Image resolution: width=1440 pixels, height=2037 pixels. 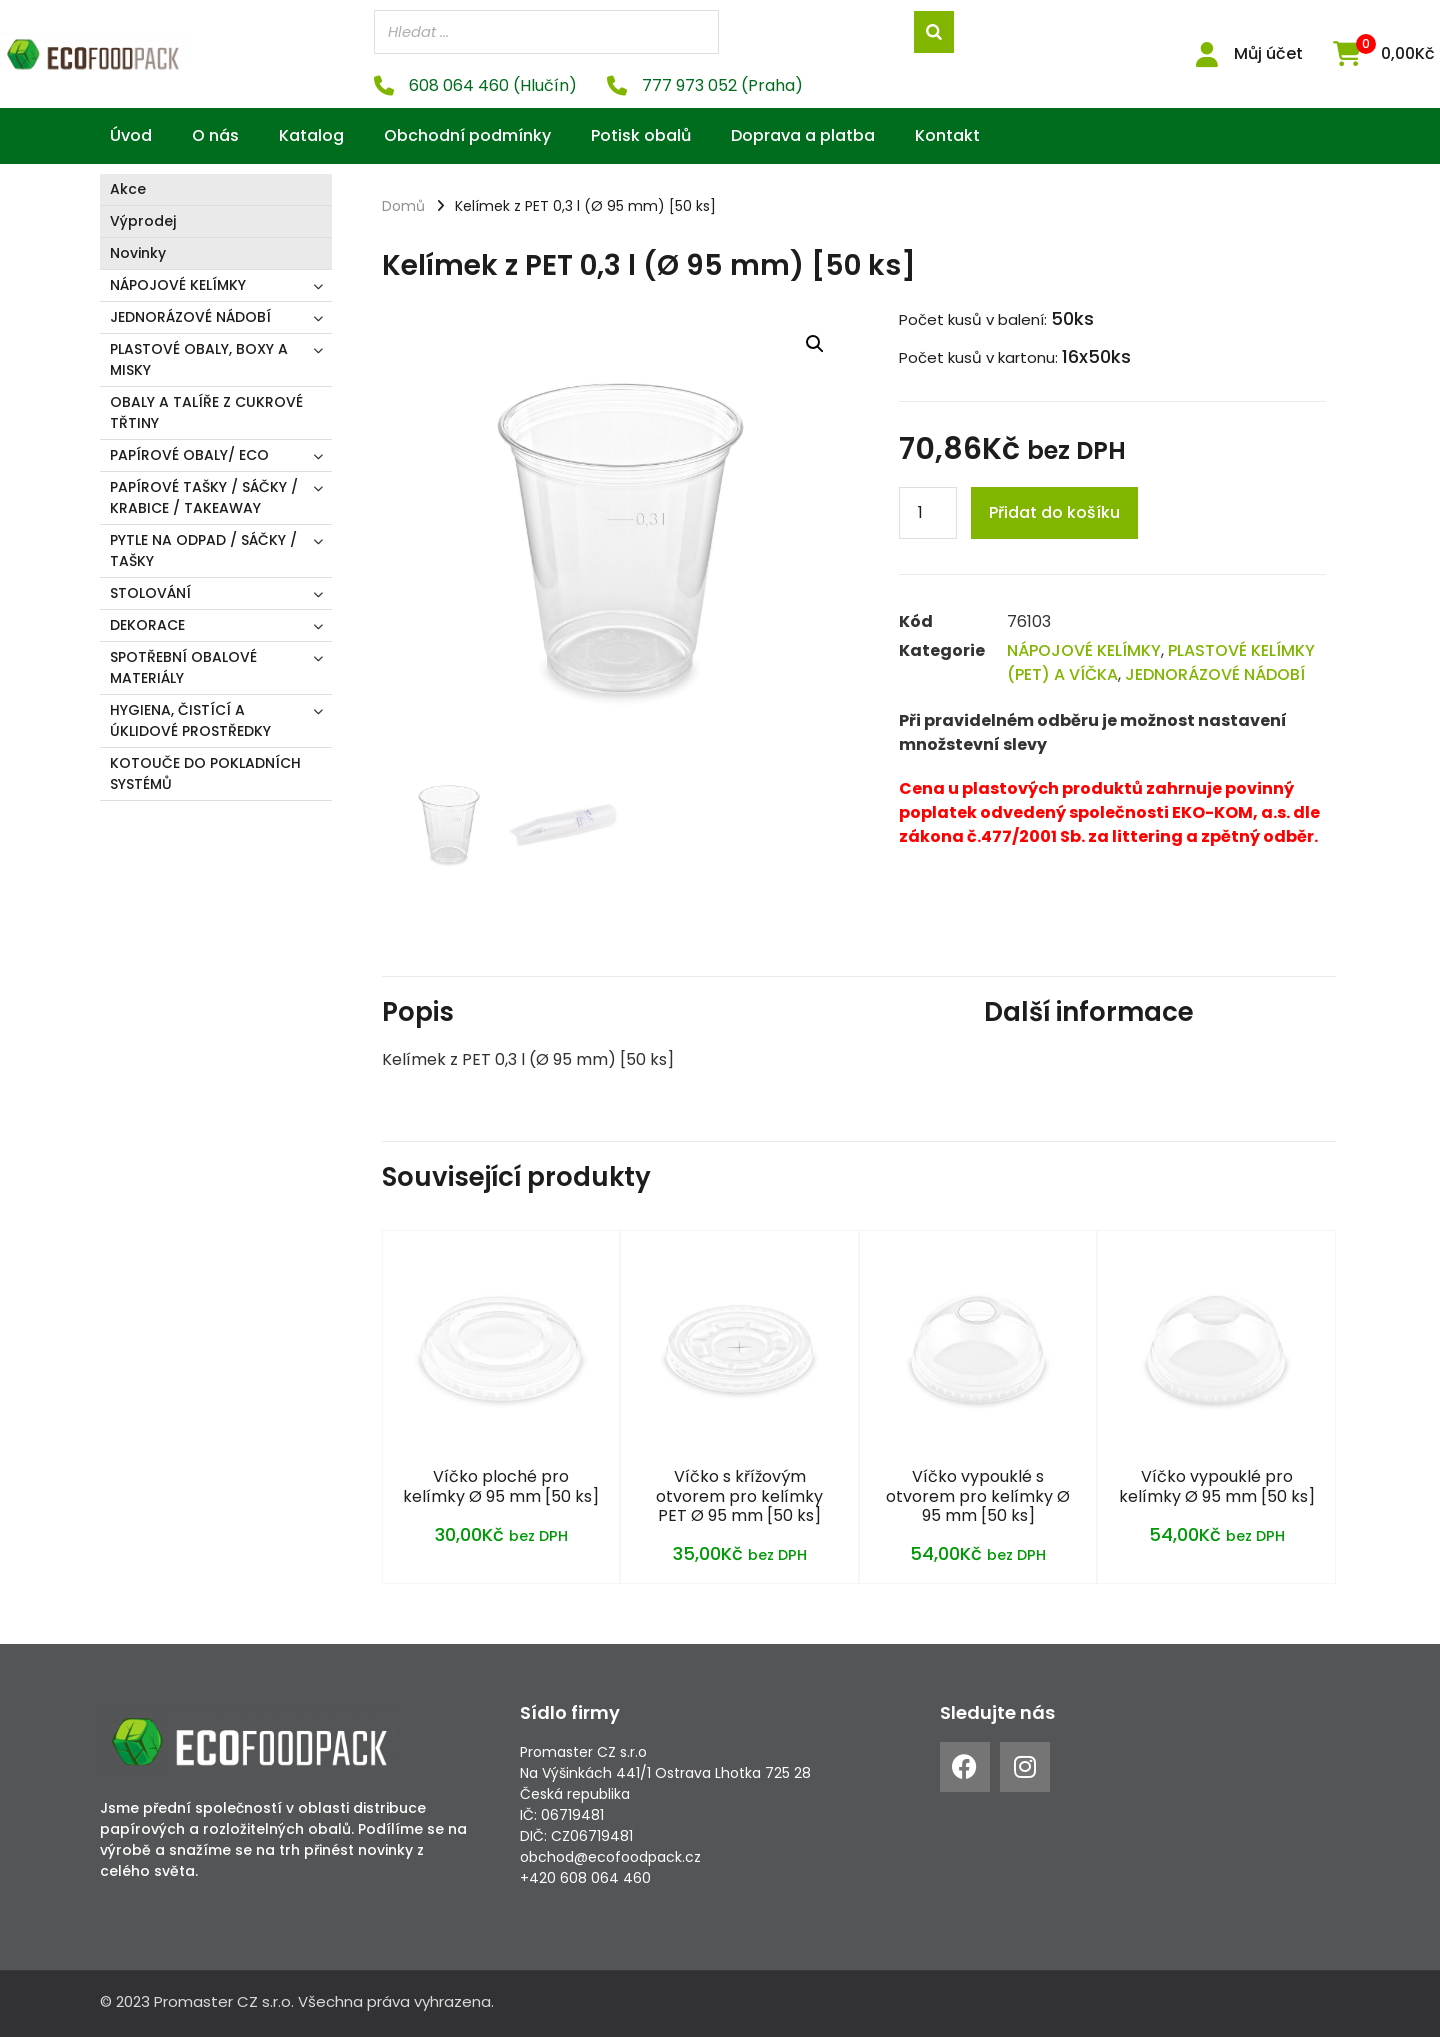 What do you see at coordinates (206, 411) in the screenshot?
I see `OBALY A TALÍŘE Z CUKROVÉ TŘTINY` at bounding box center [206, 411].